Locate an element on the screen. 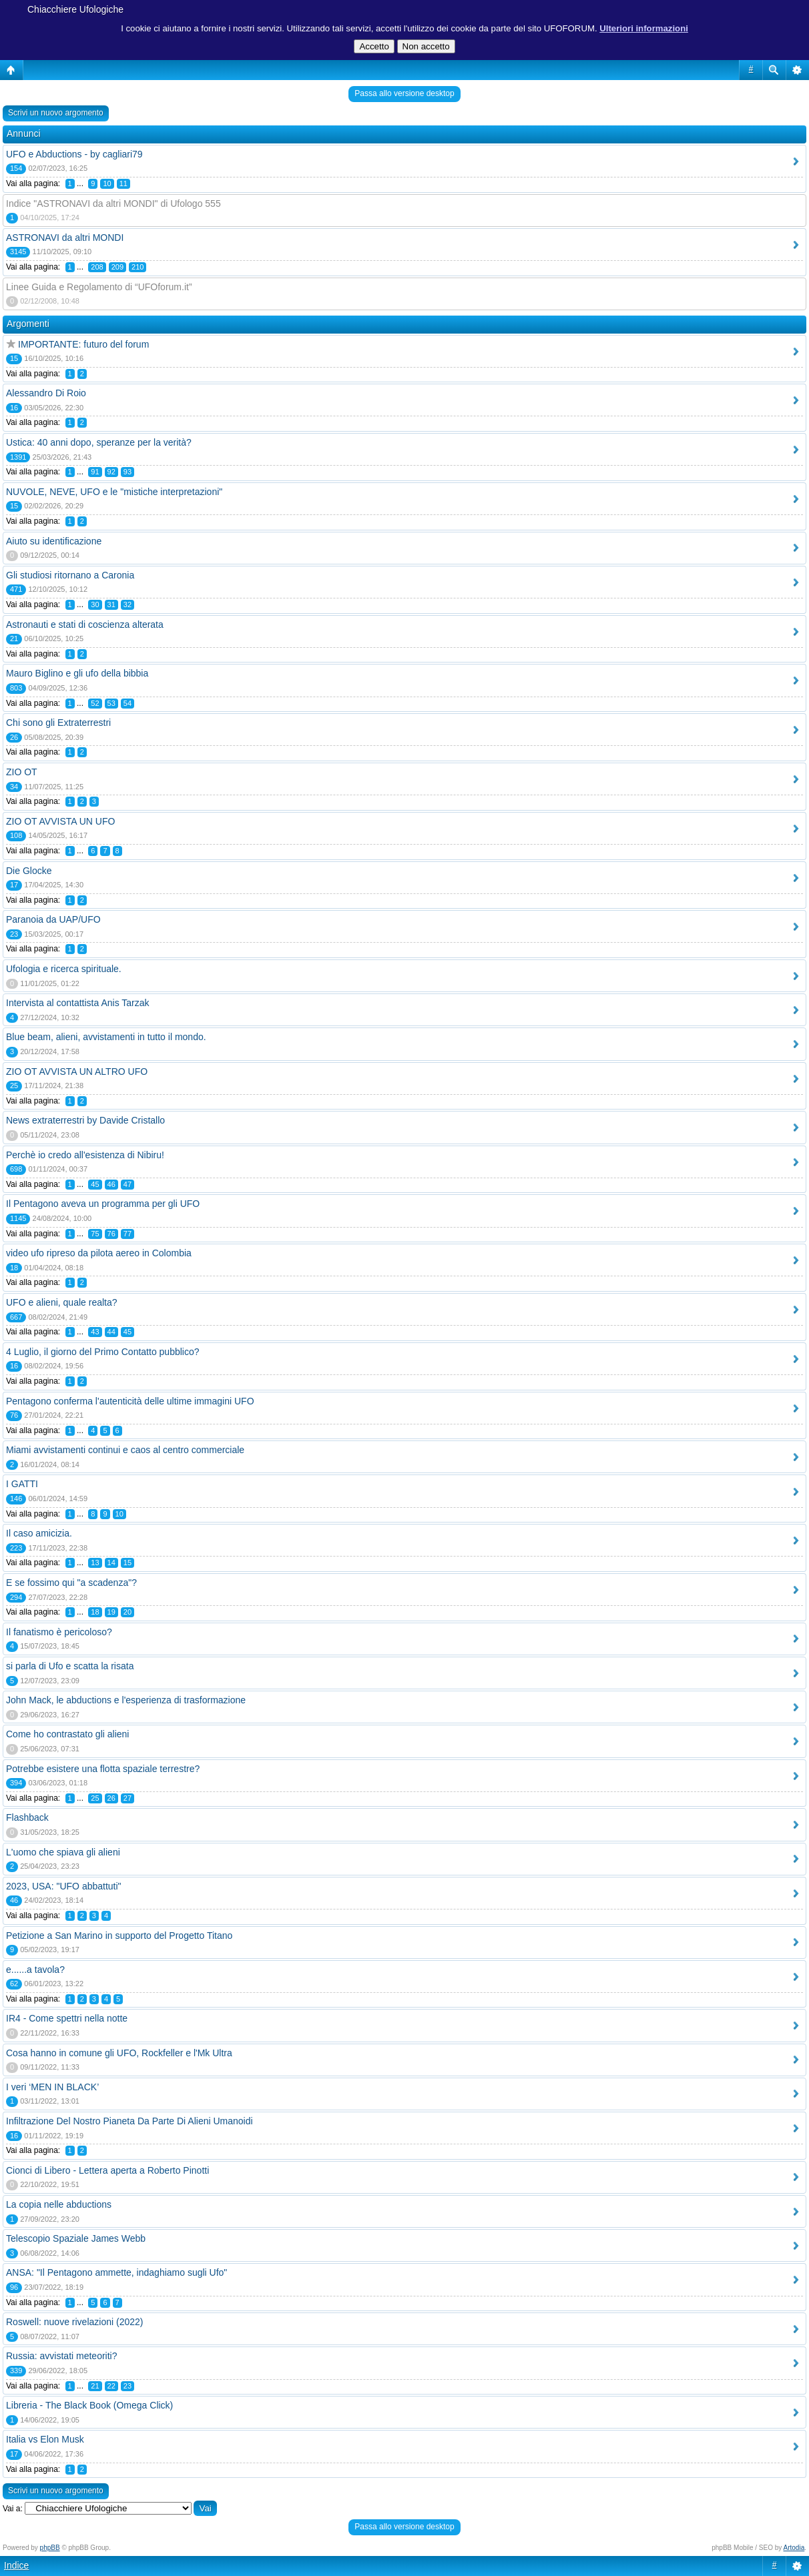  Scrivi un nuovo argomento is located at coordinates (55, 112).